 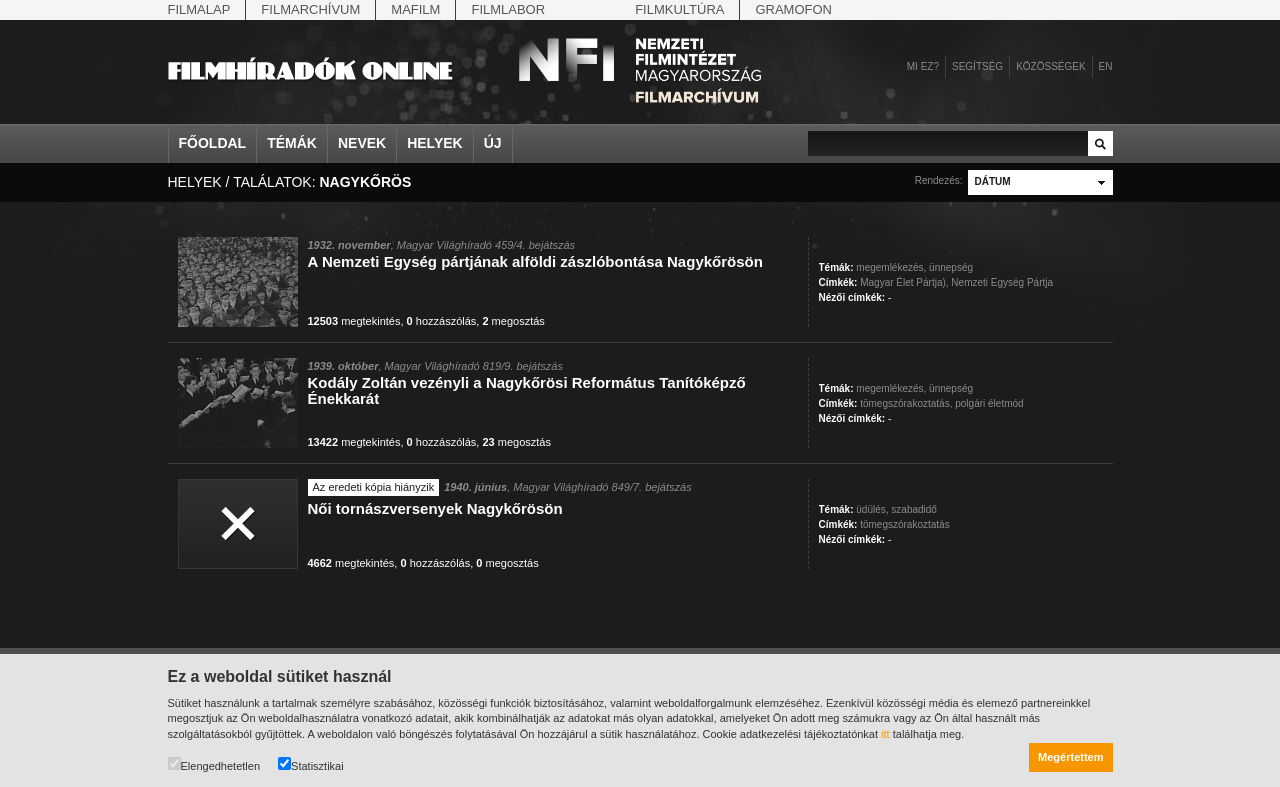 What do you see at coordinates (513, 321) in the screenshot?
I see `megosztás` at bounding box center [513, 321].